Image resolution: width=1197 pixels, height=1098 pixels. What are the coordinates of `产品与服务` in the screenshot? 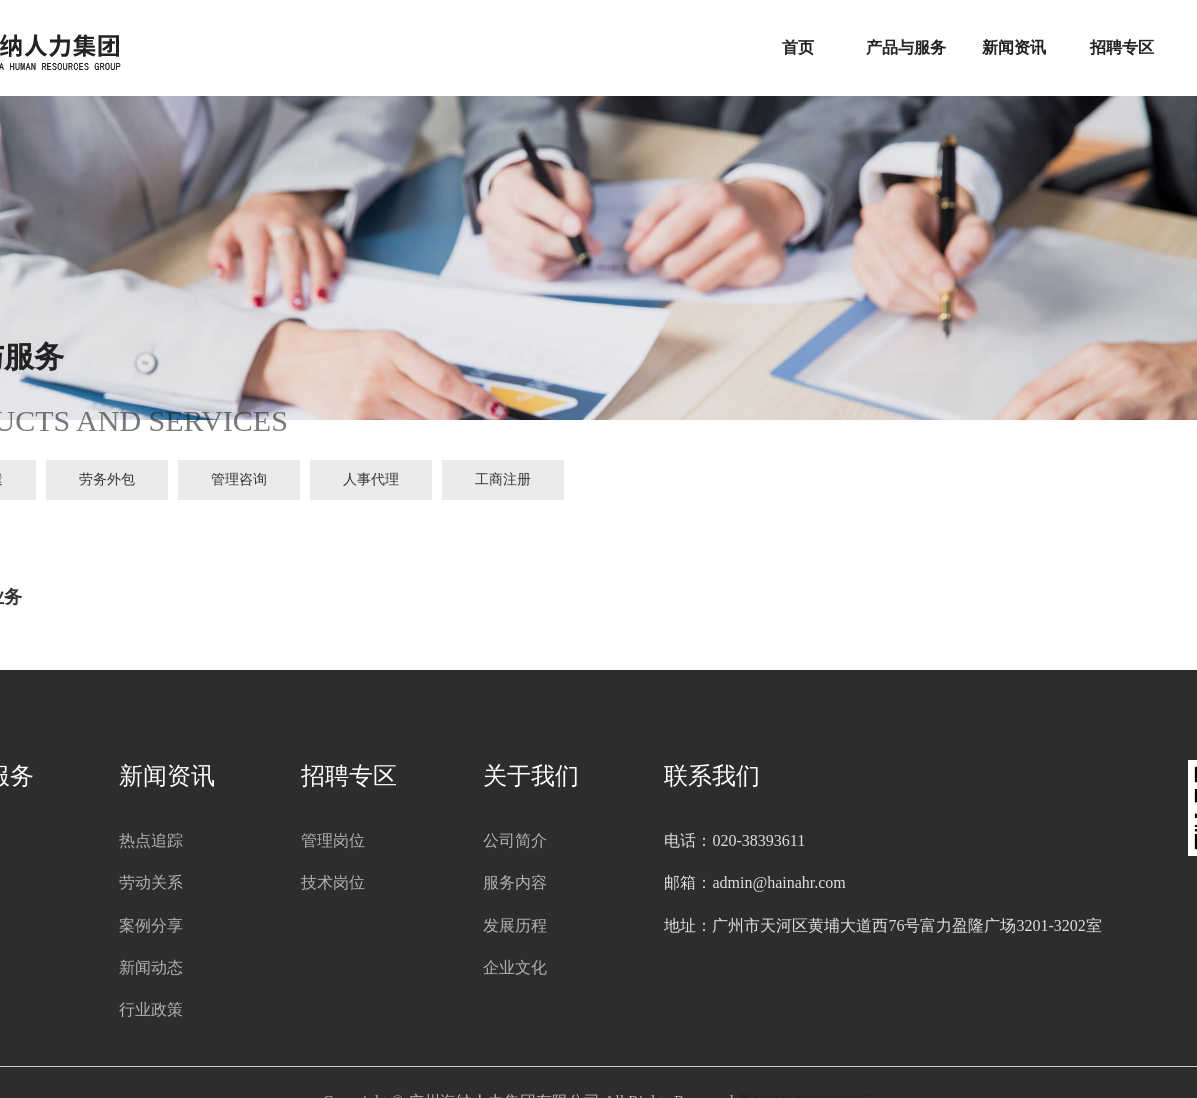 It's located at (906, 47).